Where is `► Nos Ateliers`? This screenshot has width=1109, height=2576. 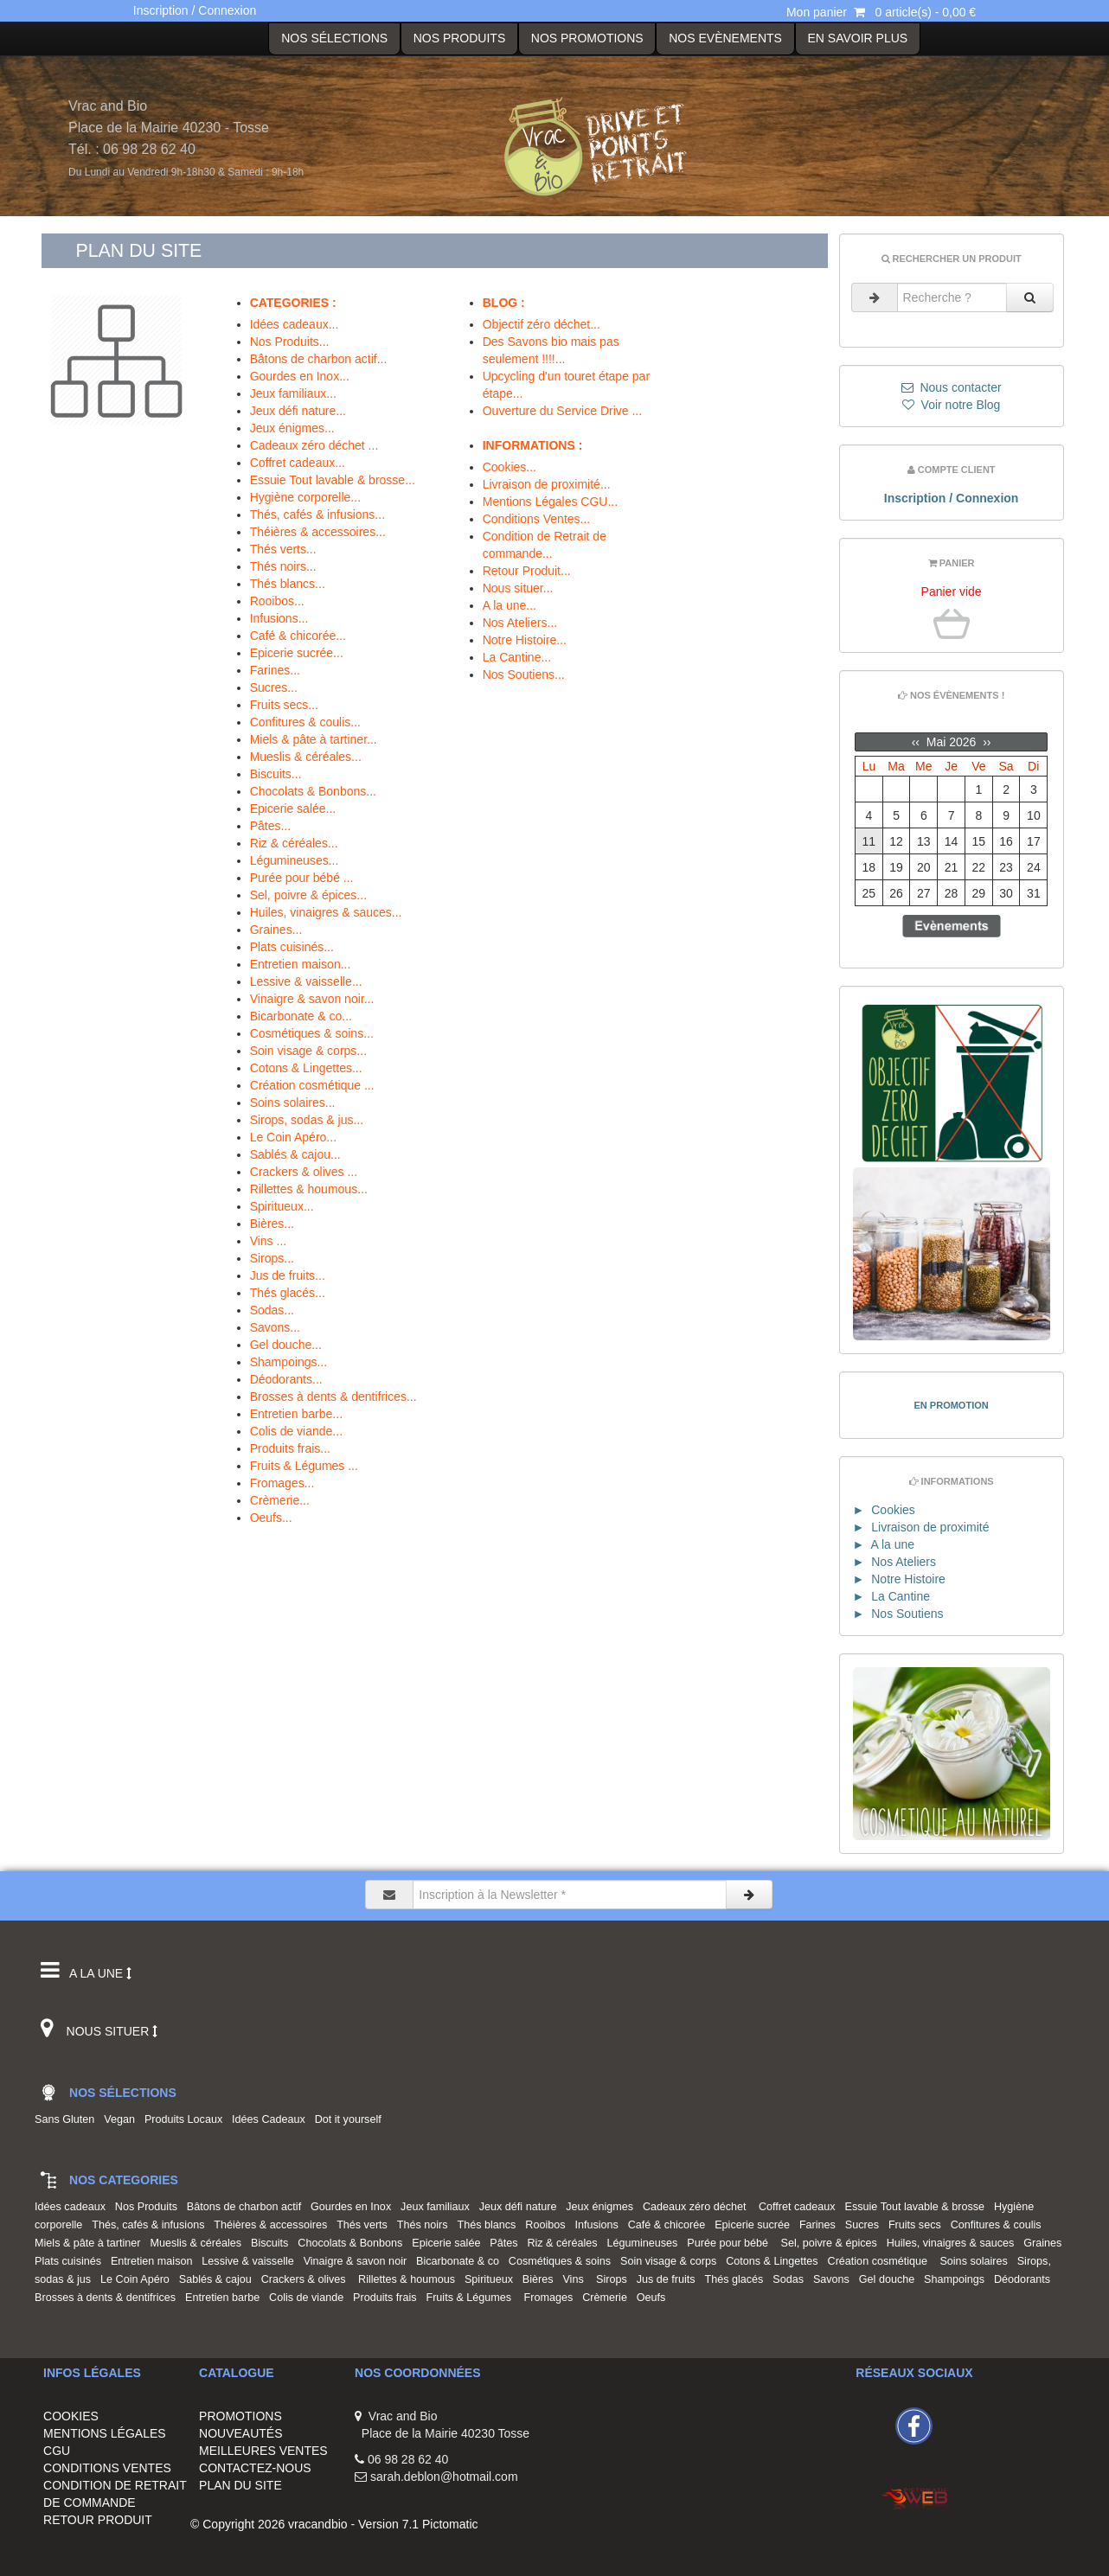
► Nos Ateliers is located at coordinates (894, 1562).